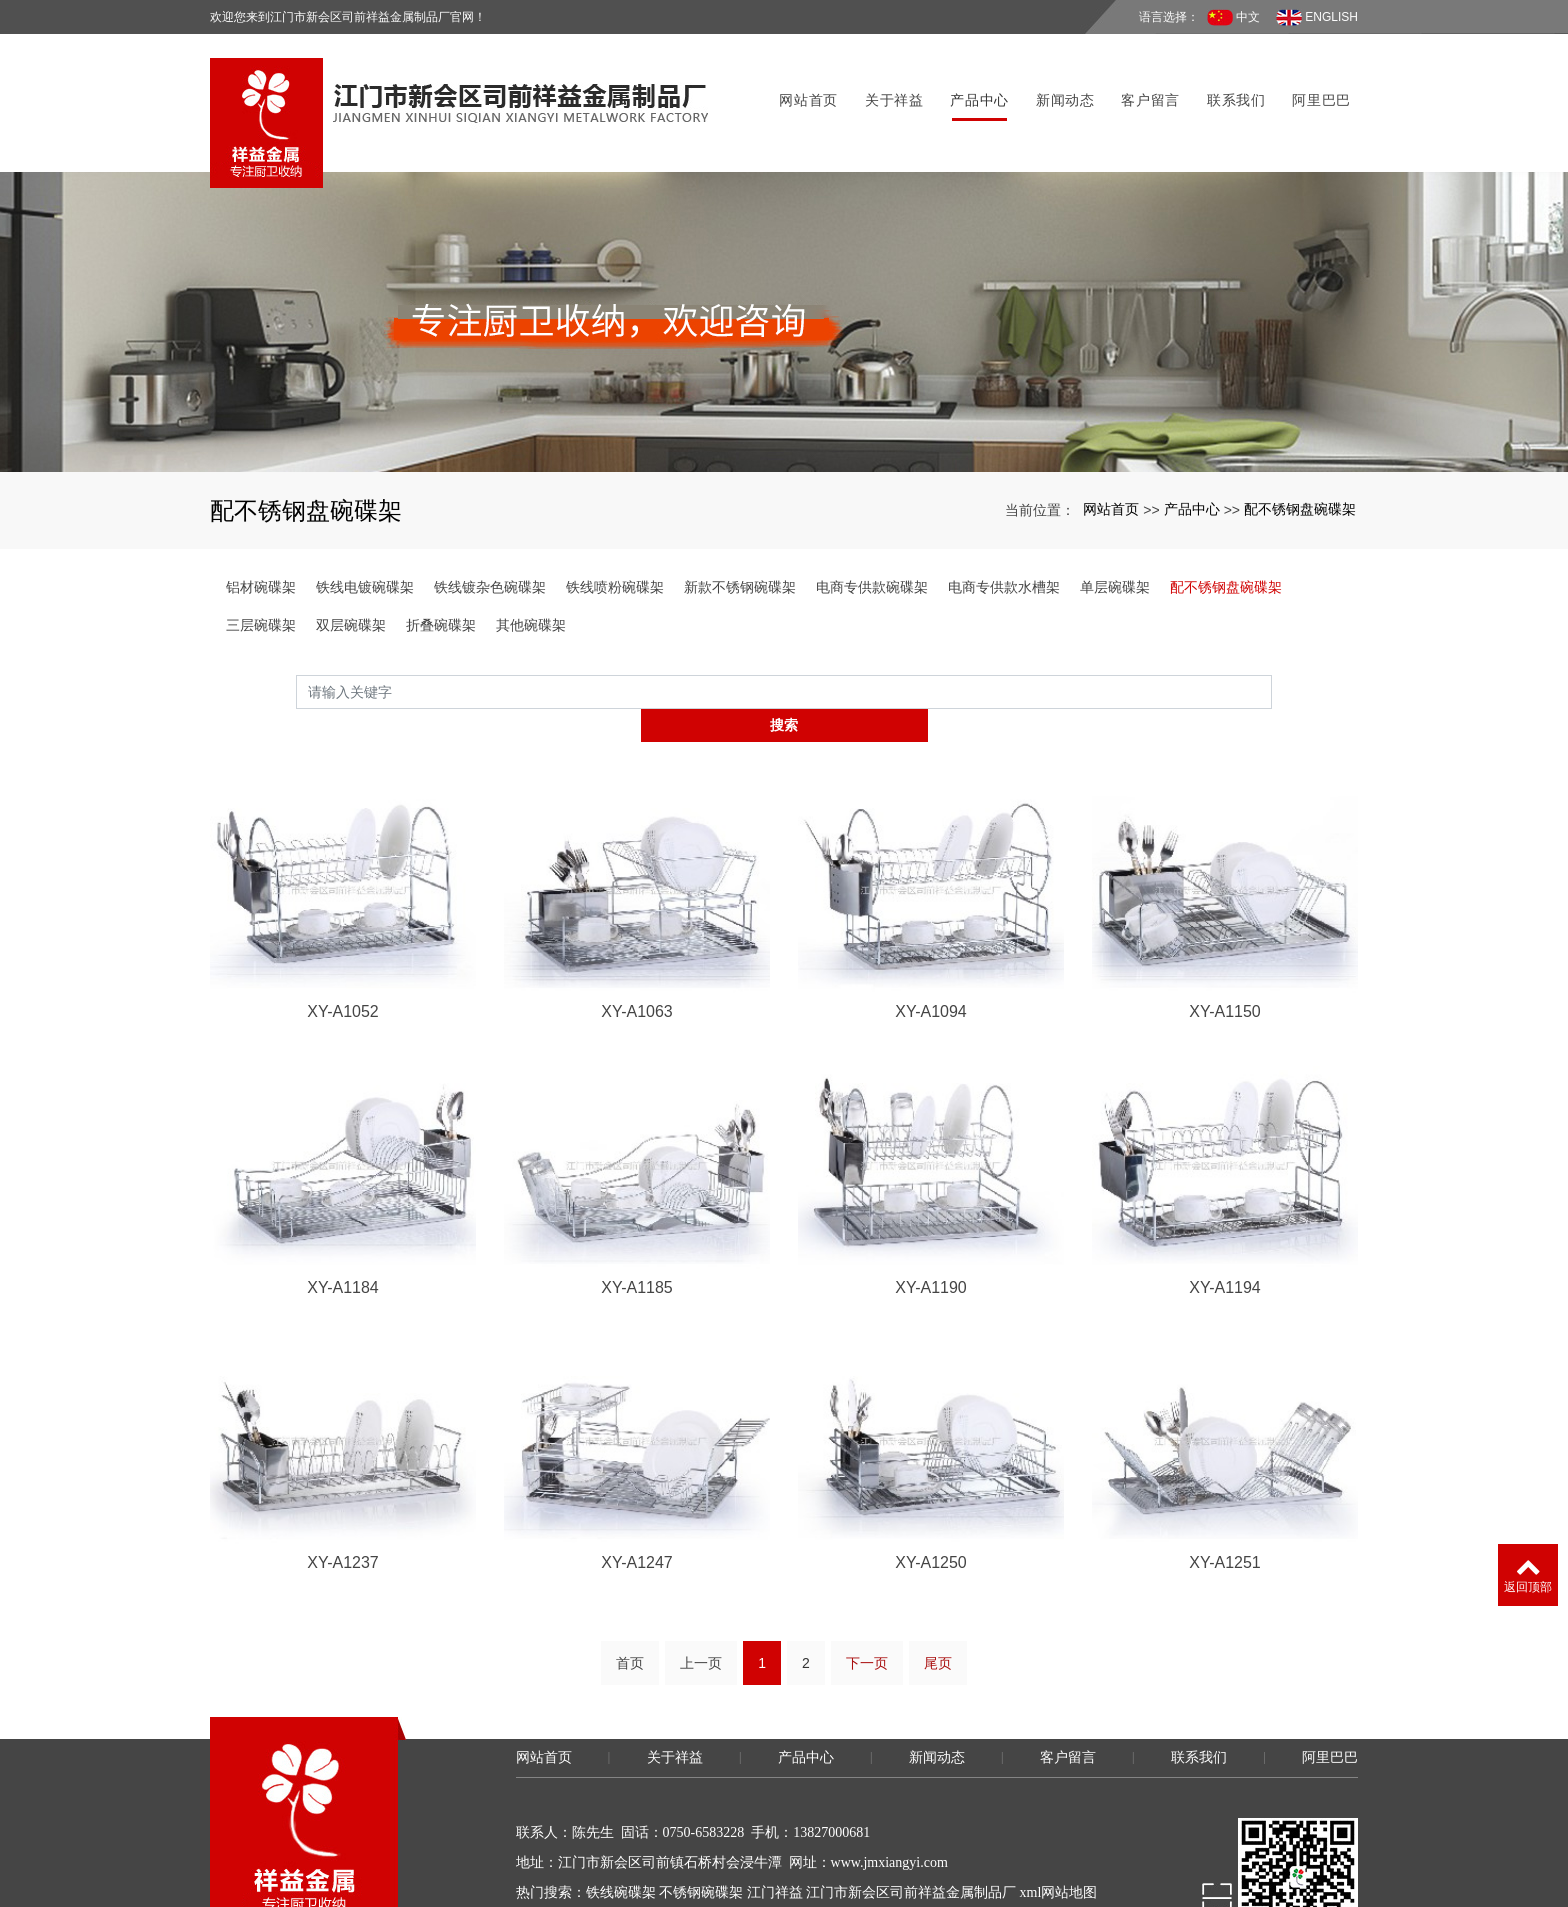  I want to click on 关于祥益, so click(887, 79).